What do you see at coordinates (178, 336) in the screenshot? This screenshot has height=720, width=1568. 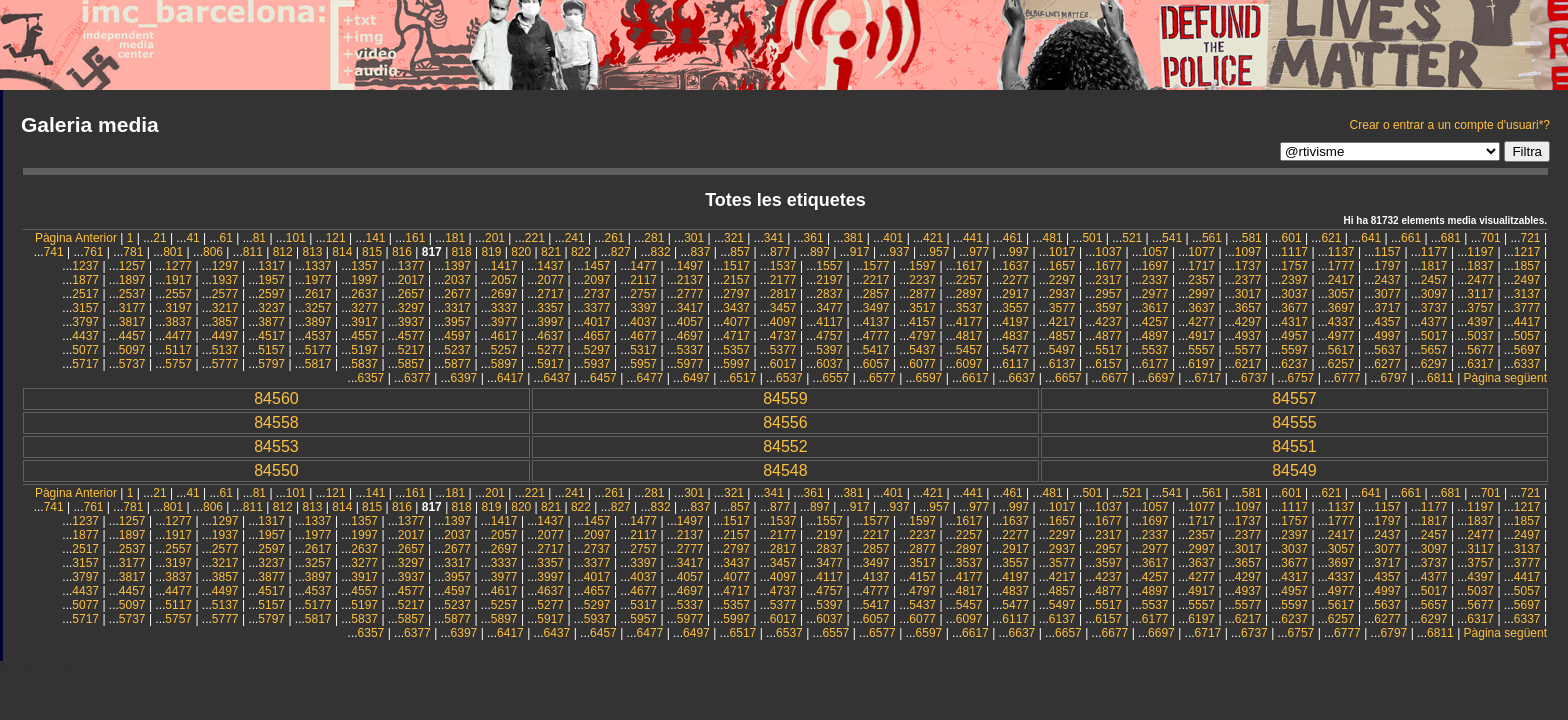 I see `4477` at bounding box center [178, 336].